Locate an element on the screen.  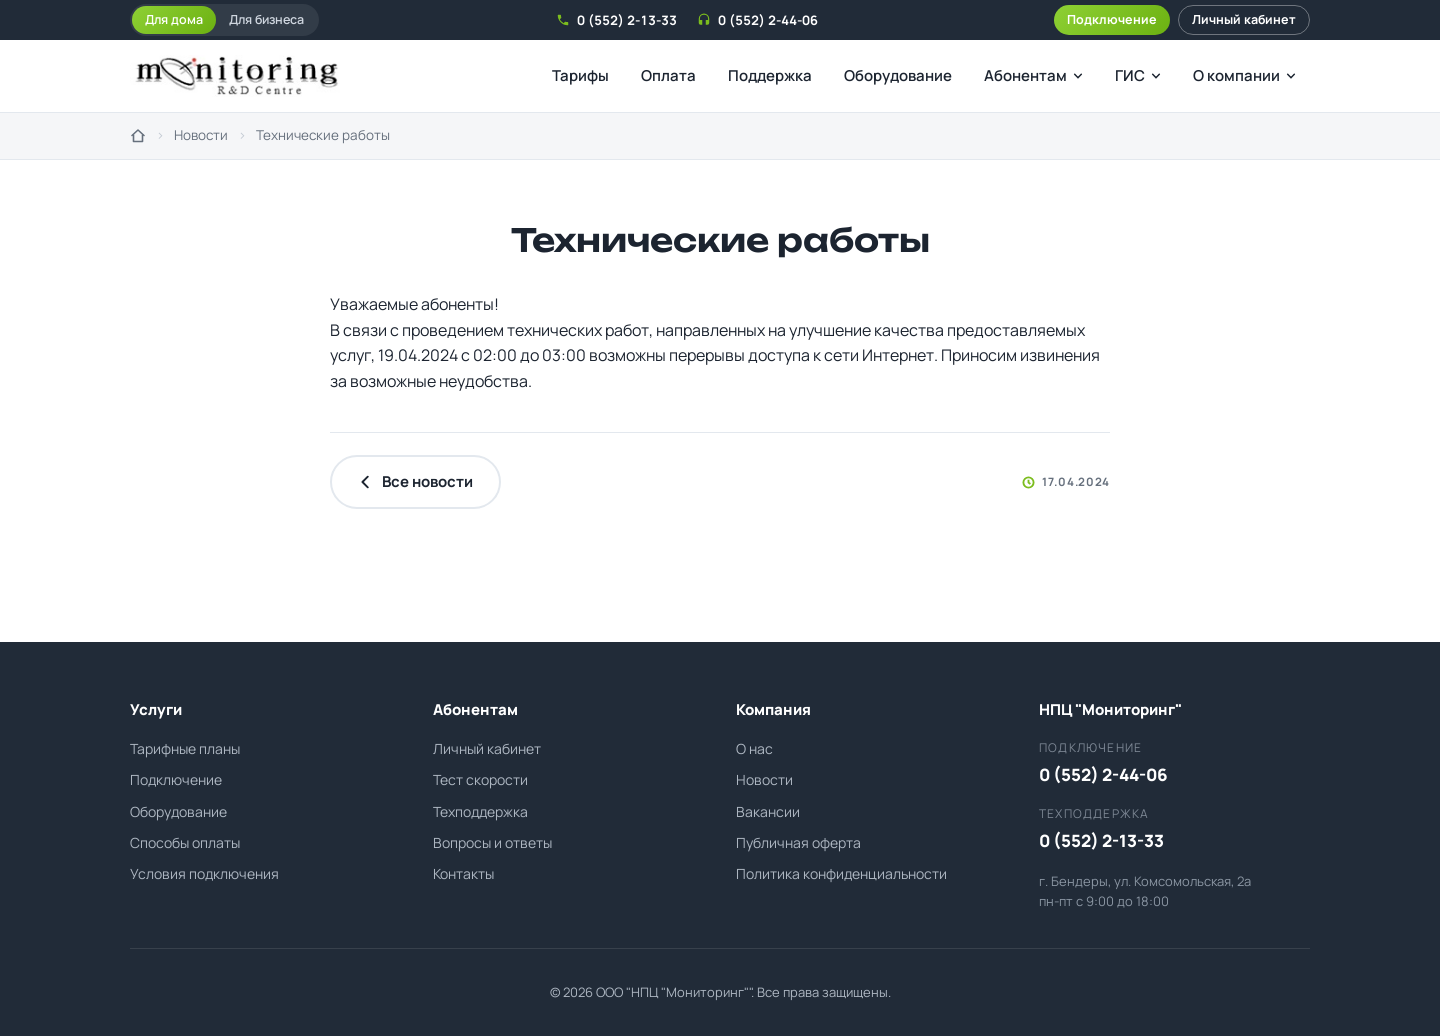
Техподдержка is located at coordinates (480, 811).